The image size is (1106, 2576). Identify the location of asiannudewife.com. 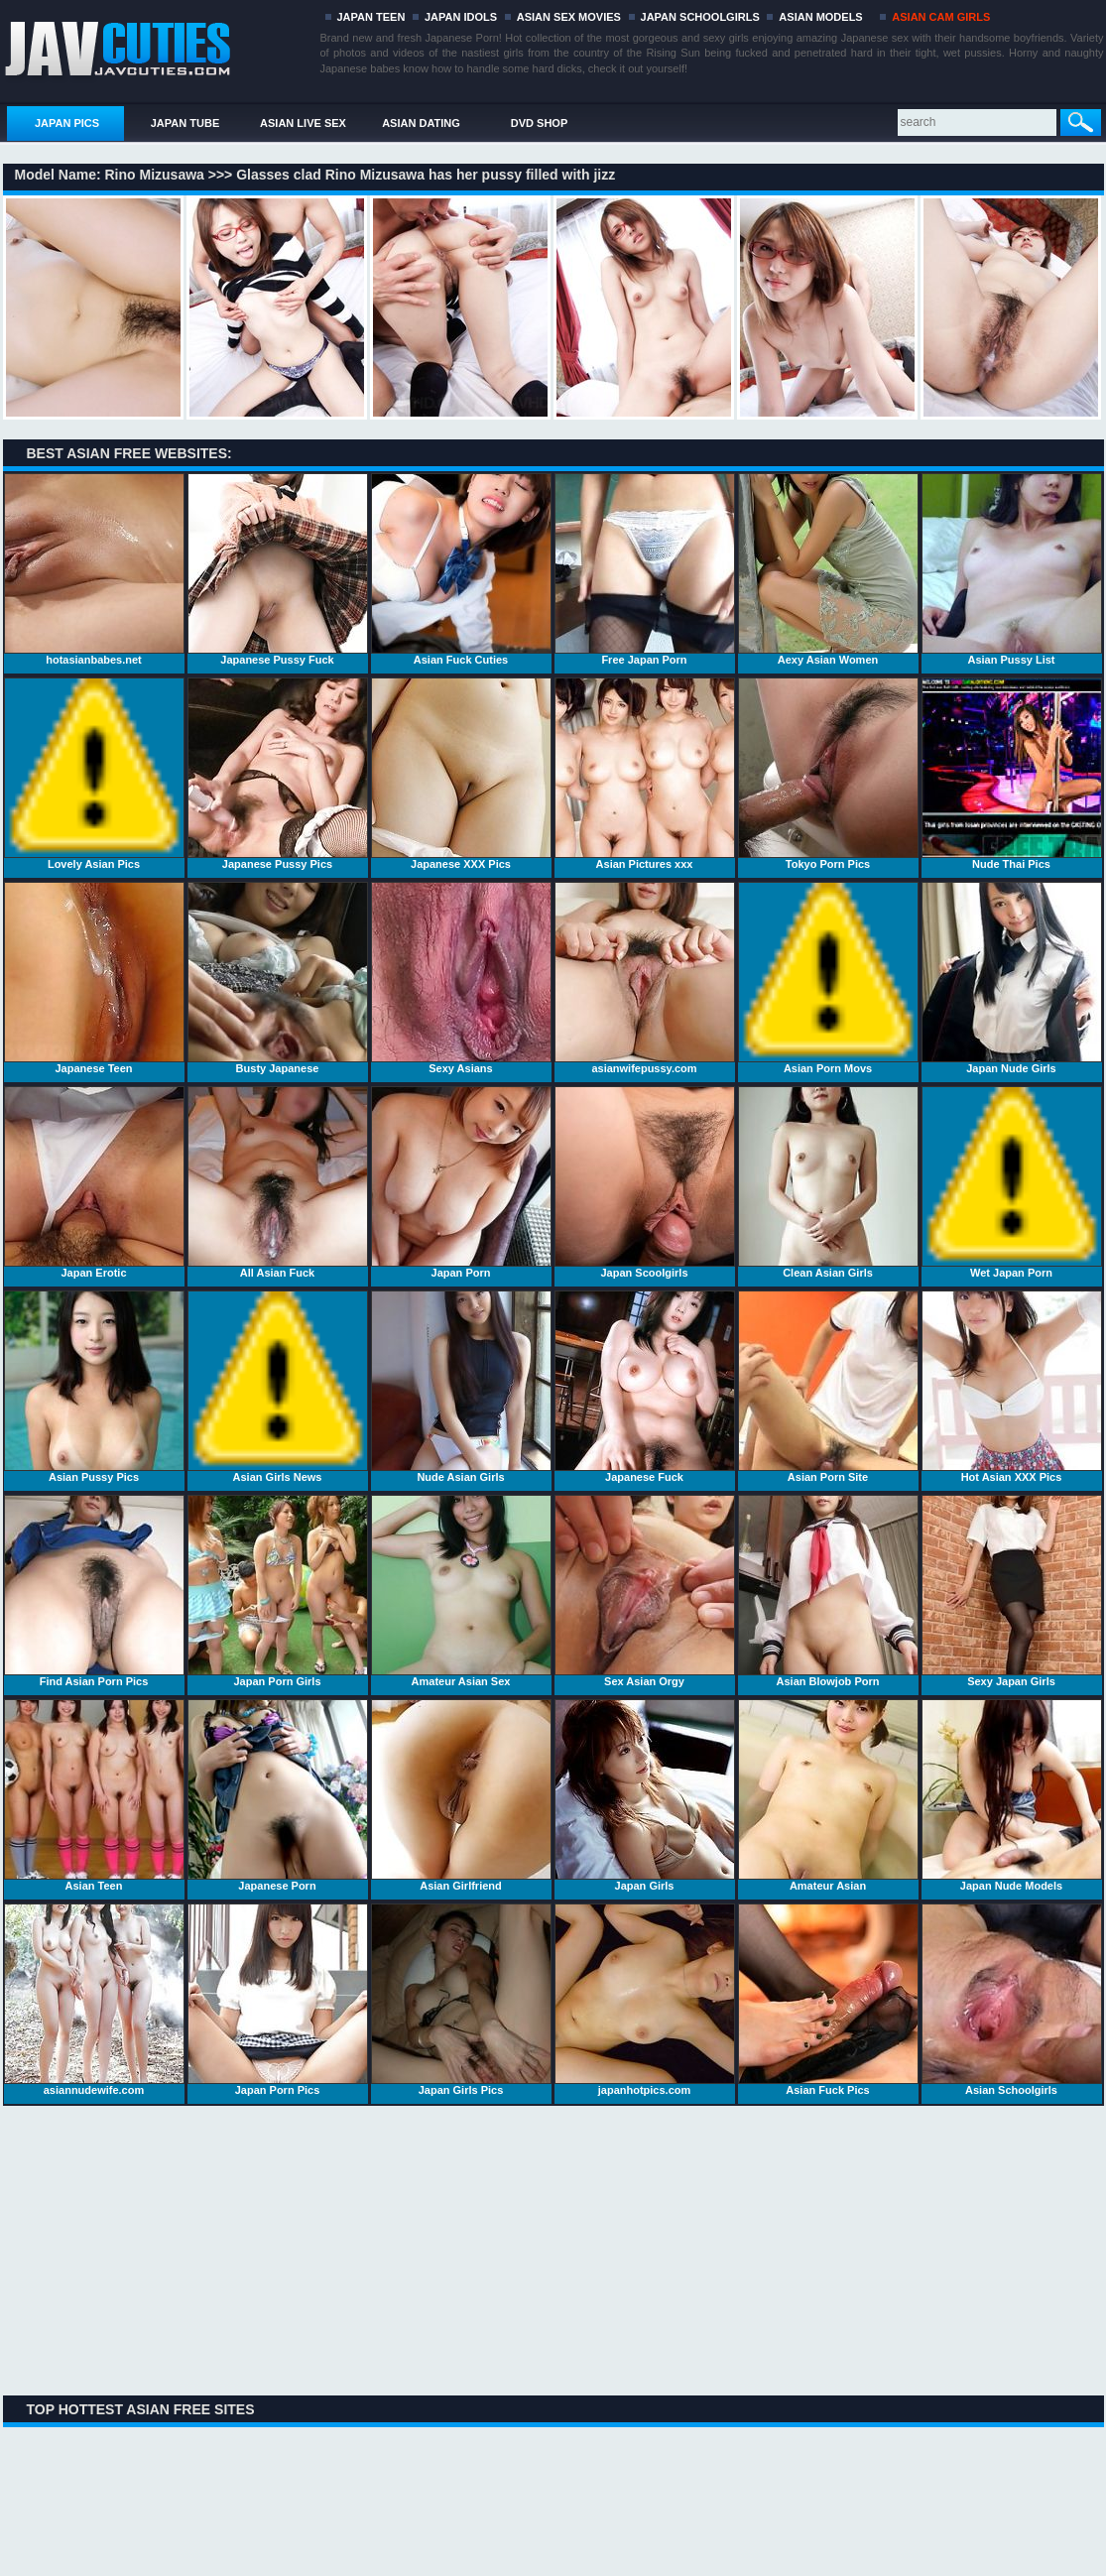
(94, 1999).